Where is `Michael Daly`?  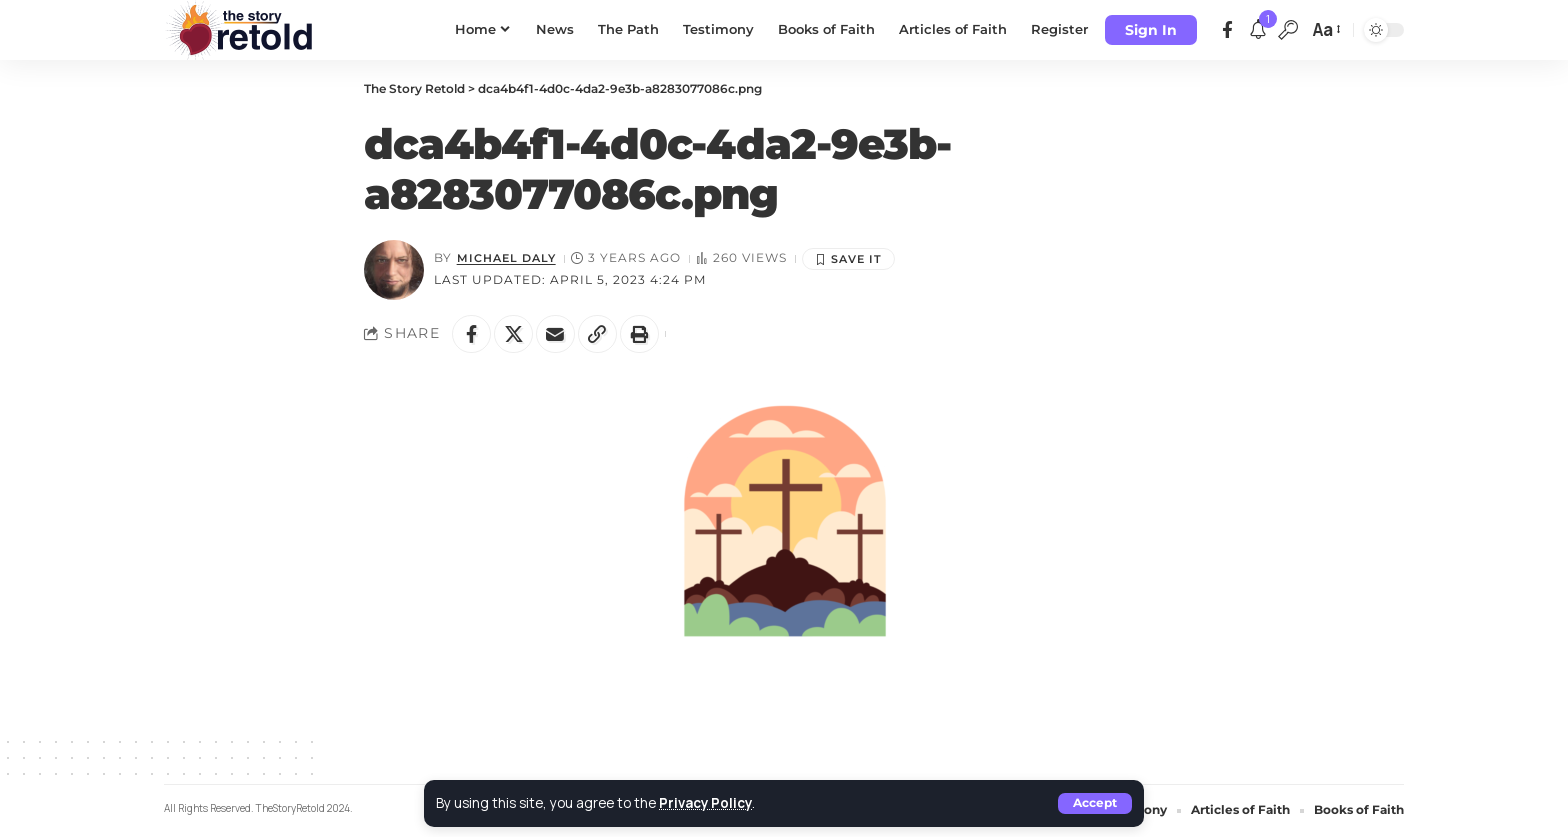
Michael Daly is located at coordinates (510, 257).